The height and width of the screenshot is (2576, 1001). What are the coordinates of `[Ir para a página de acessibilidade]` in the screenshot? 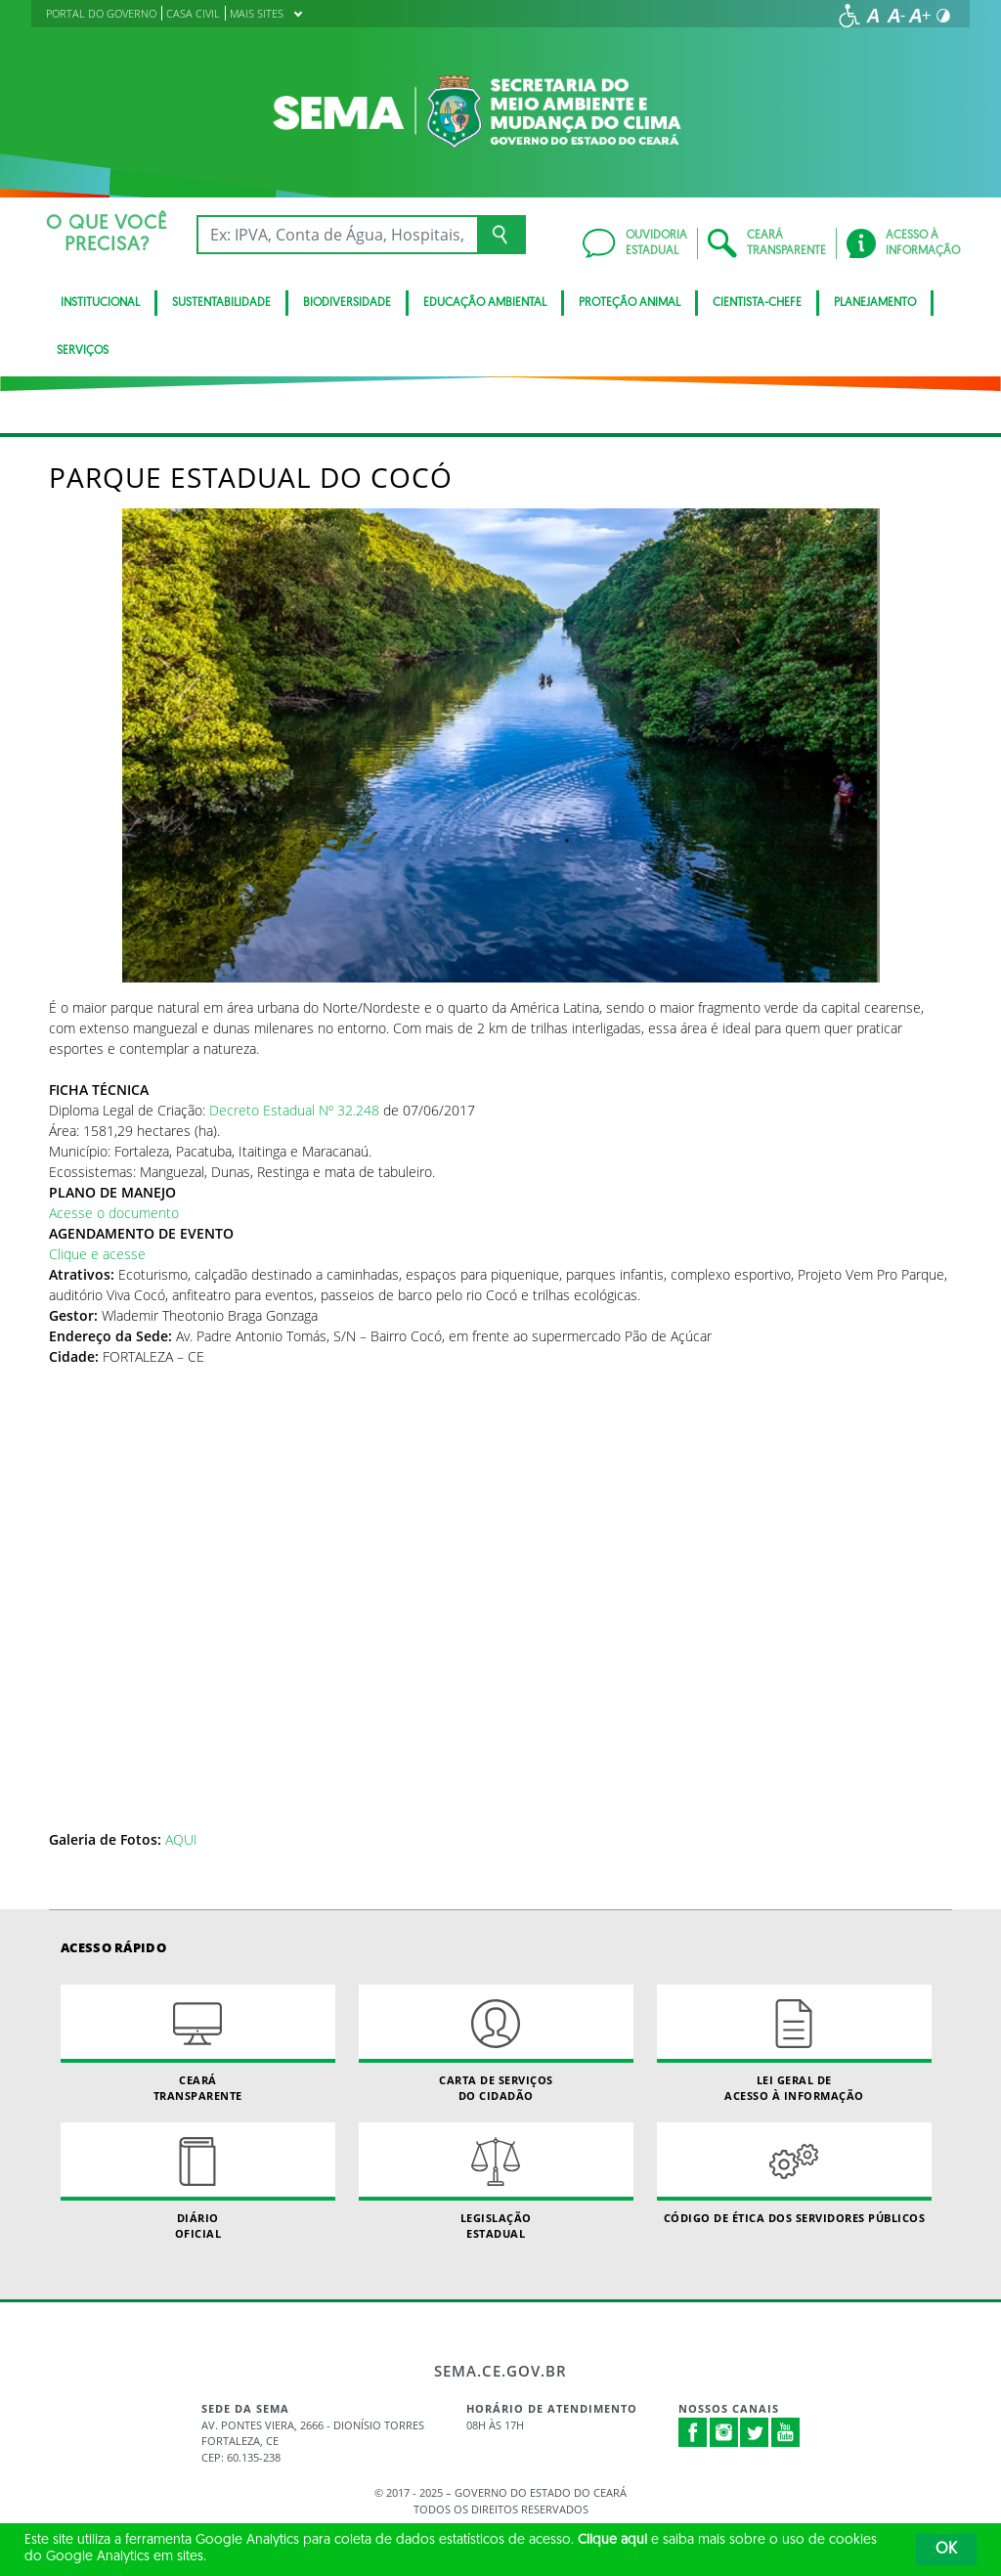 It's located at (849, 15).